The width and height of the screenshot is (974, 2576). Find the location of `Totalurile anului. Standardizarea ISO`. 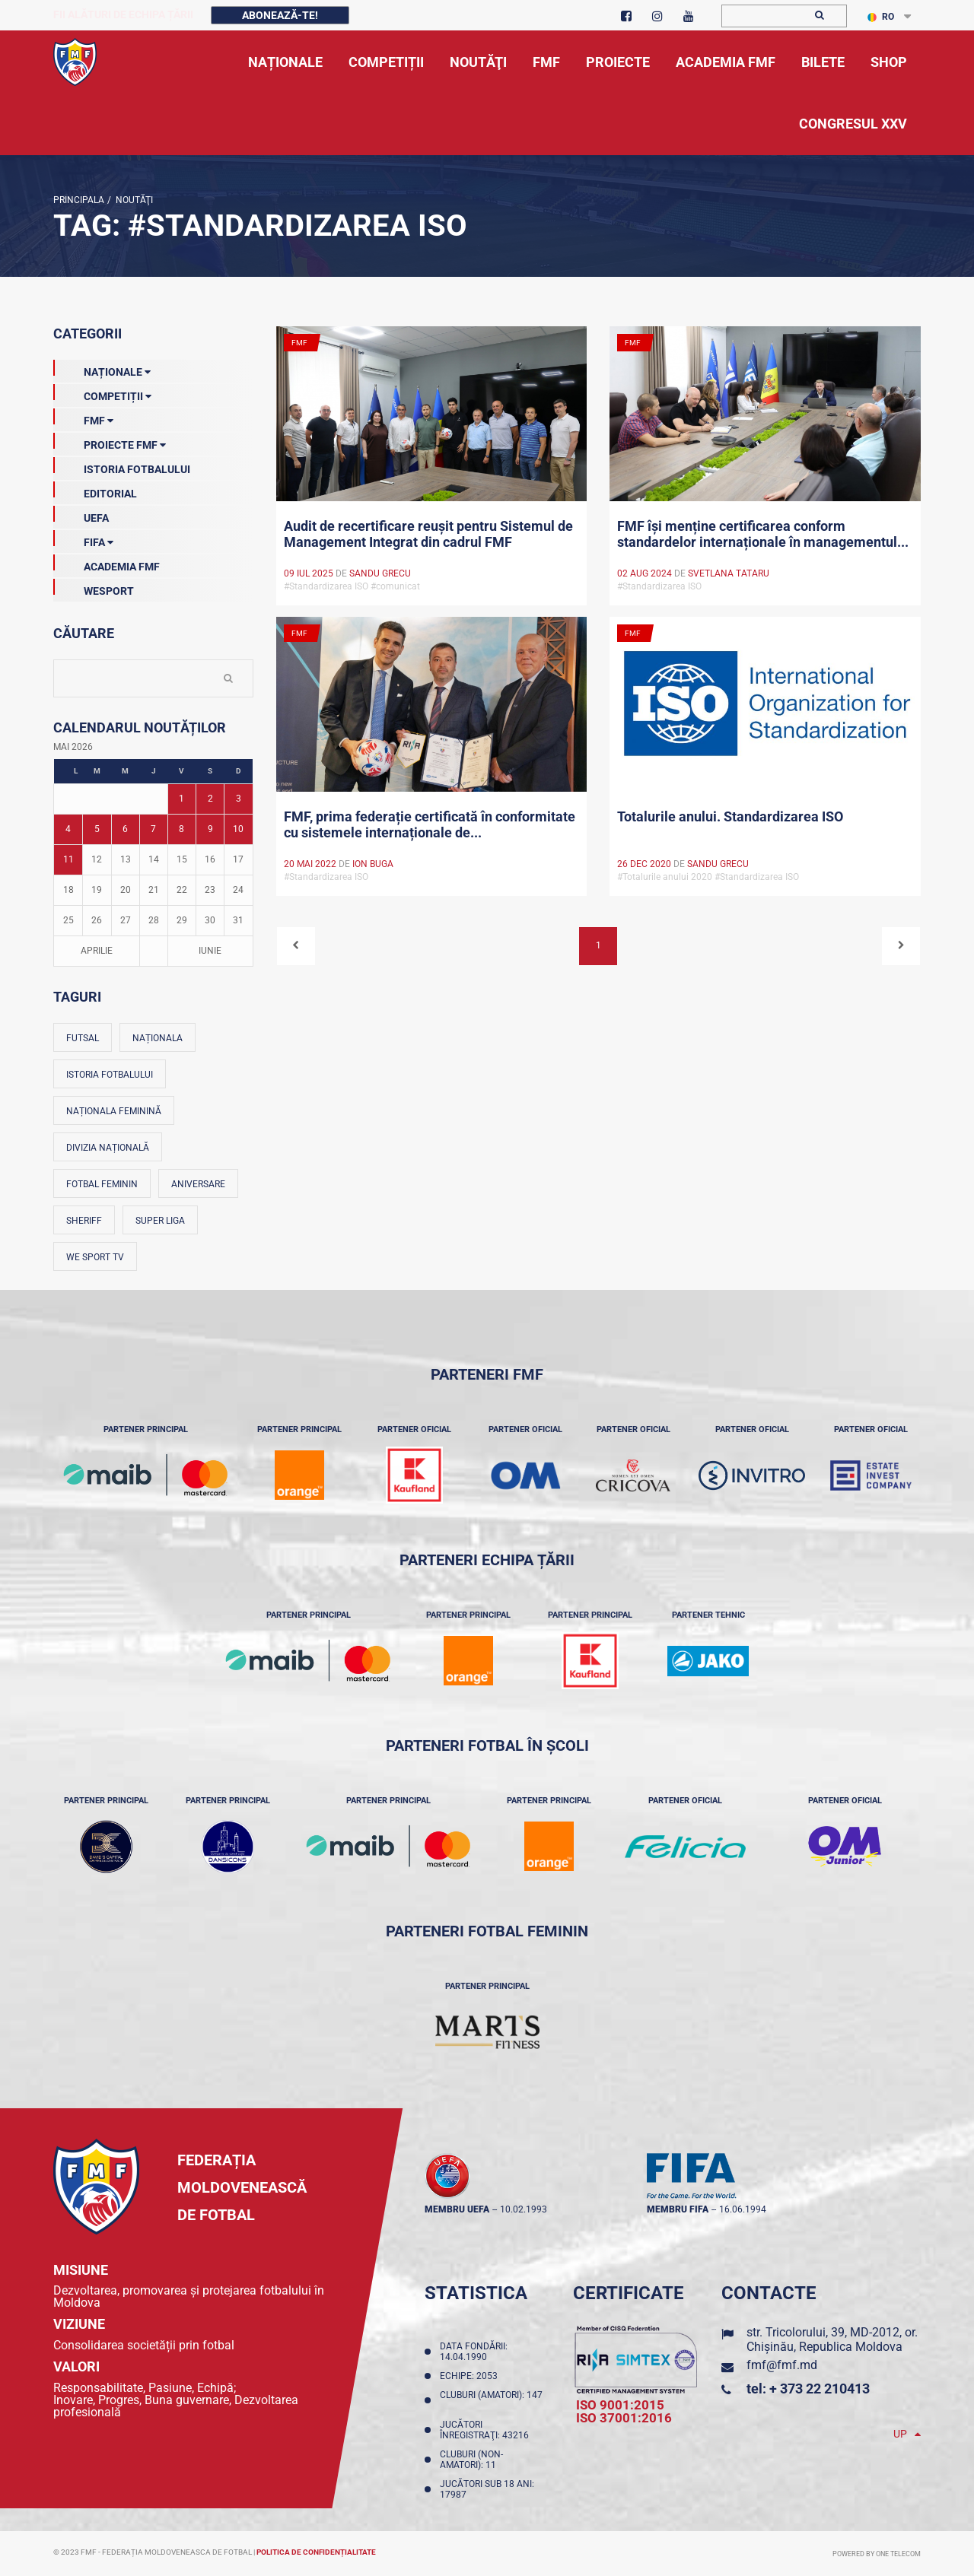

Totalurile anului. Standardizarea ISO is located at coordinates (730, 816).